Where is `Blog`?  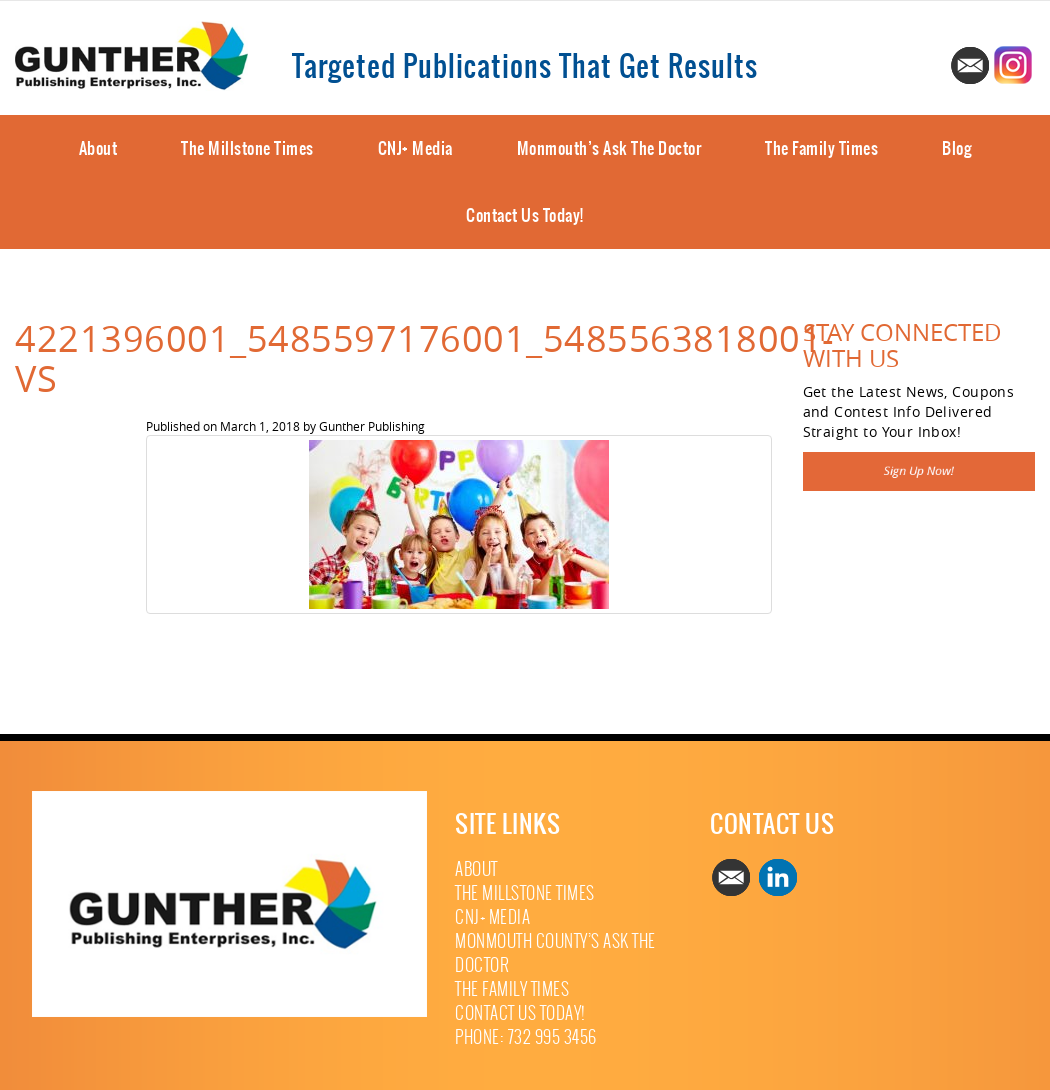 Blog is located at coordinates (956, 148).